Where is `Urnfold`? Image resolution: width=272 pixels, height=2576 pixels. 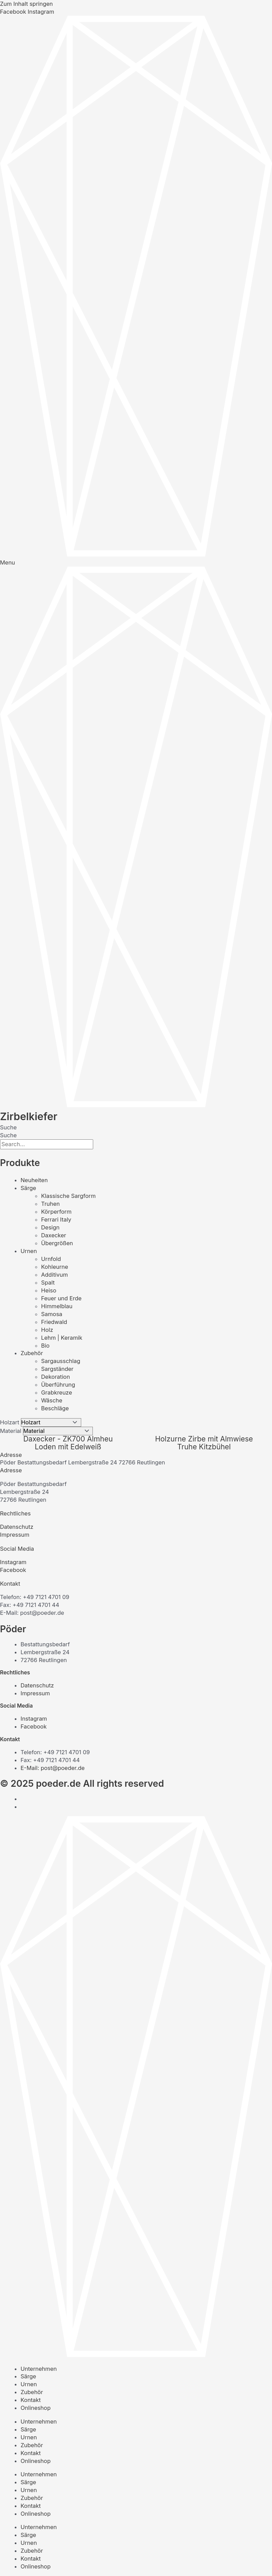
Urnfold is located at coordinates (51, 1258).